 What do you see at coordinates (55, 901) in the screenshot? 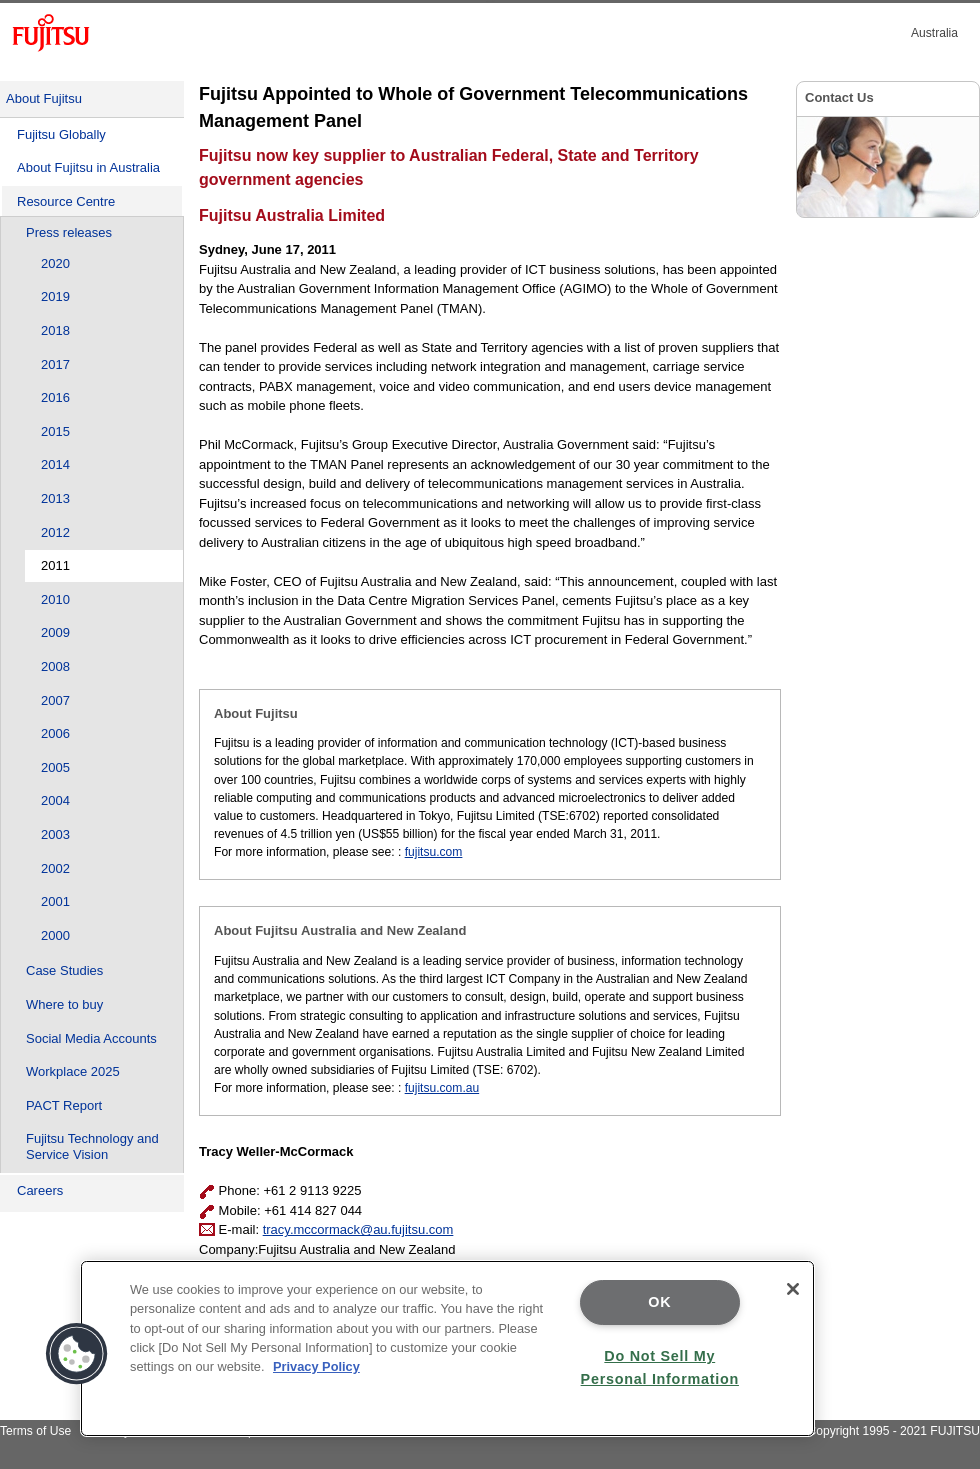
I see `2001` at bounding box center [55, 901].